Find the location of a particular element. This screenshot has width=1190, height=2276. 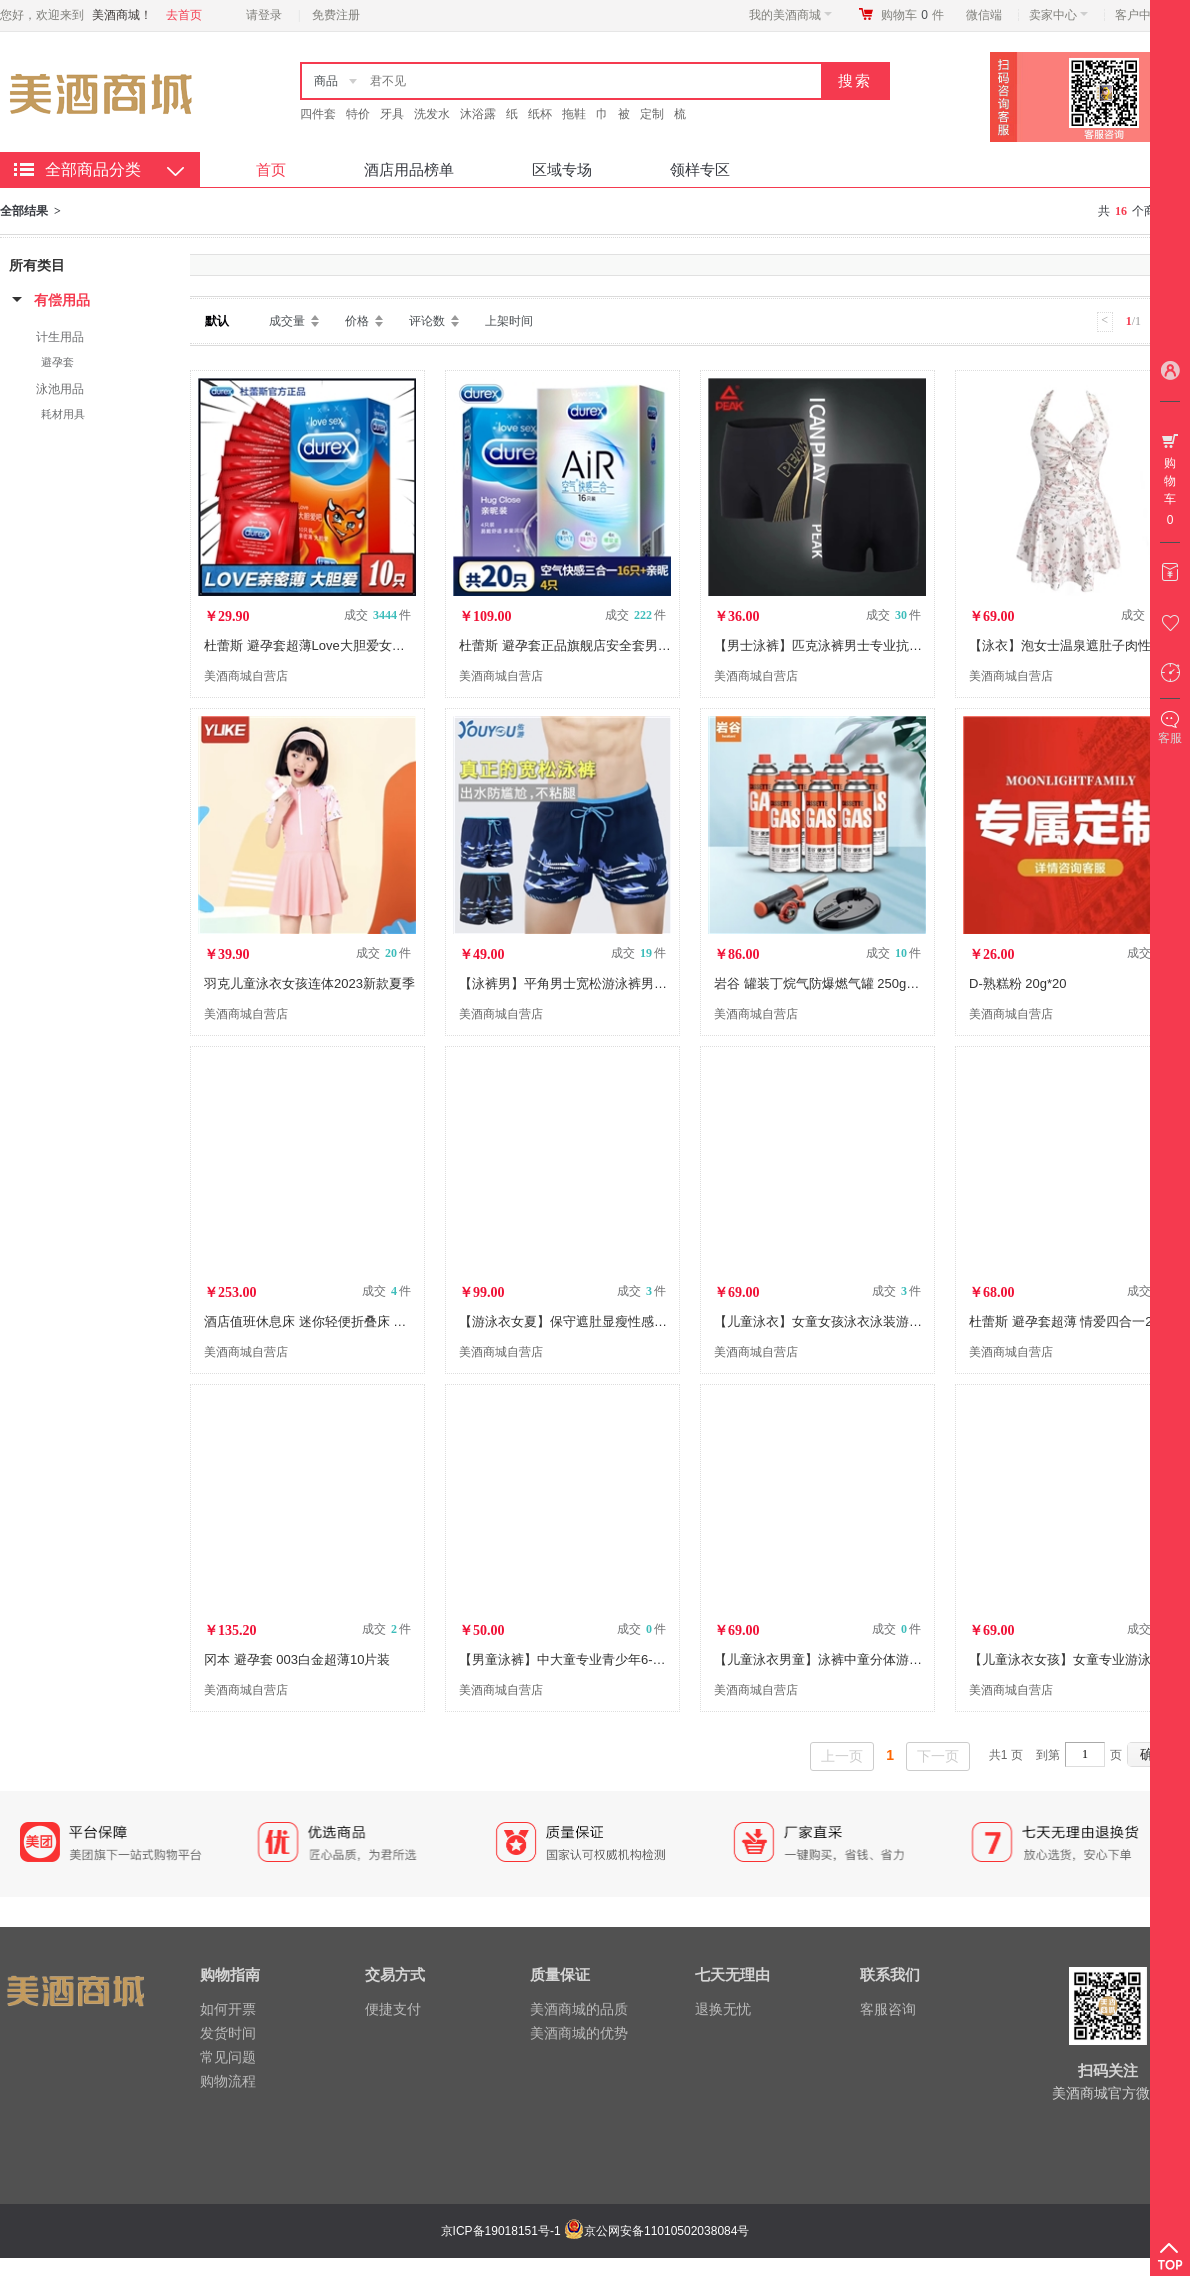

有偿用品 is located at coordinates (62, 300).